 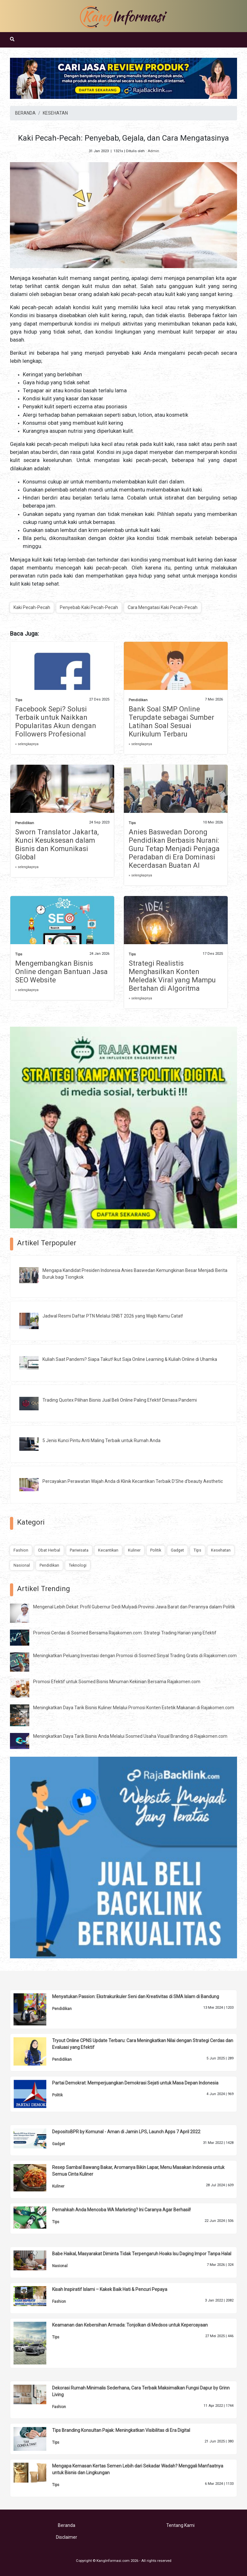 I want to click on Meningkatkan Daya Tarik Bisnis Kuliner Melalui Promosi Konten Estetik Makanan di Rajakomen.com, so click(x=133, y=1707).